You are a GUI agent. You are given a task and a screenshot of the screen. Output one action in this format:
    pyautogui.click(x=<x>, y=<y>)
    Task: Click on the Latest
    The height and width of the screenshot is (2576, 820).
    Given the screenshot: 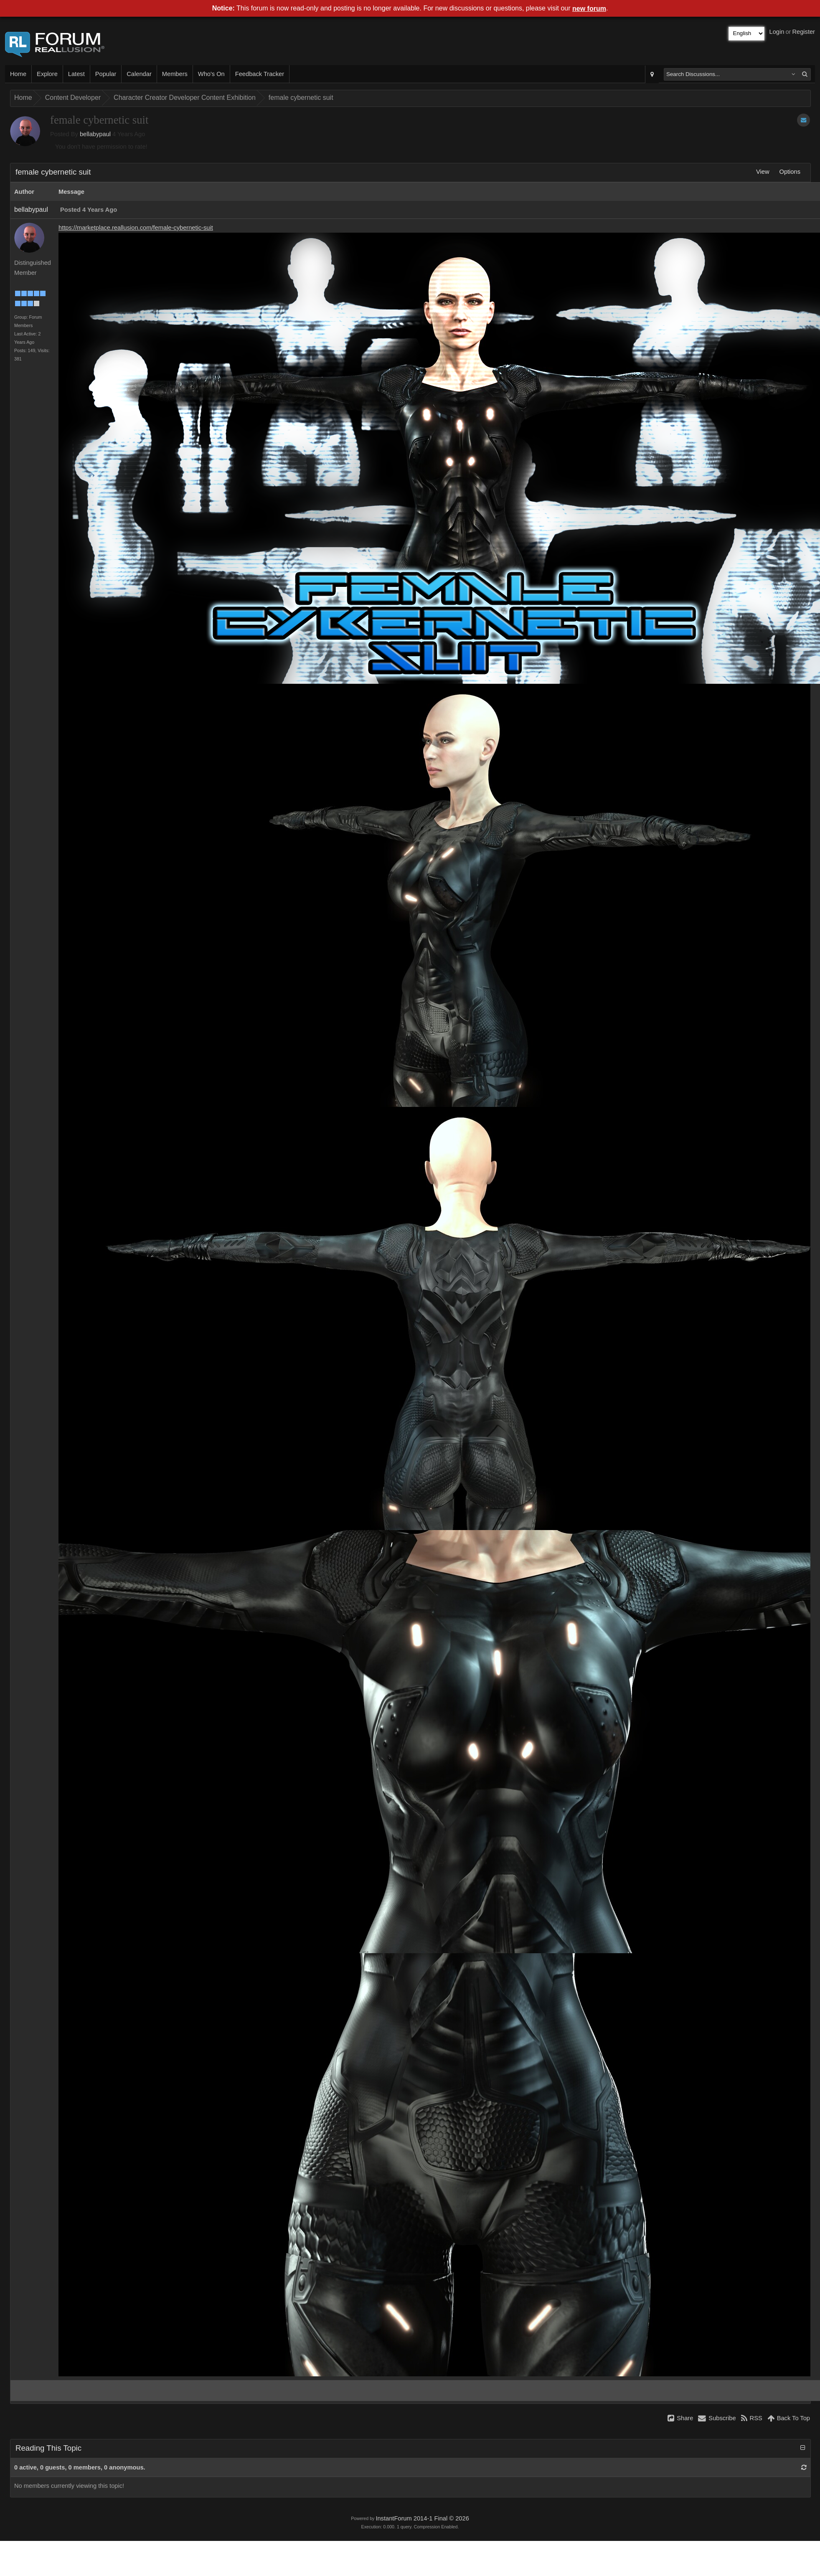 What is the action you would take?
    pyautogui.click(x=76, y=74)
    